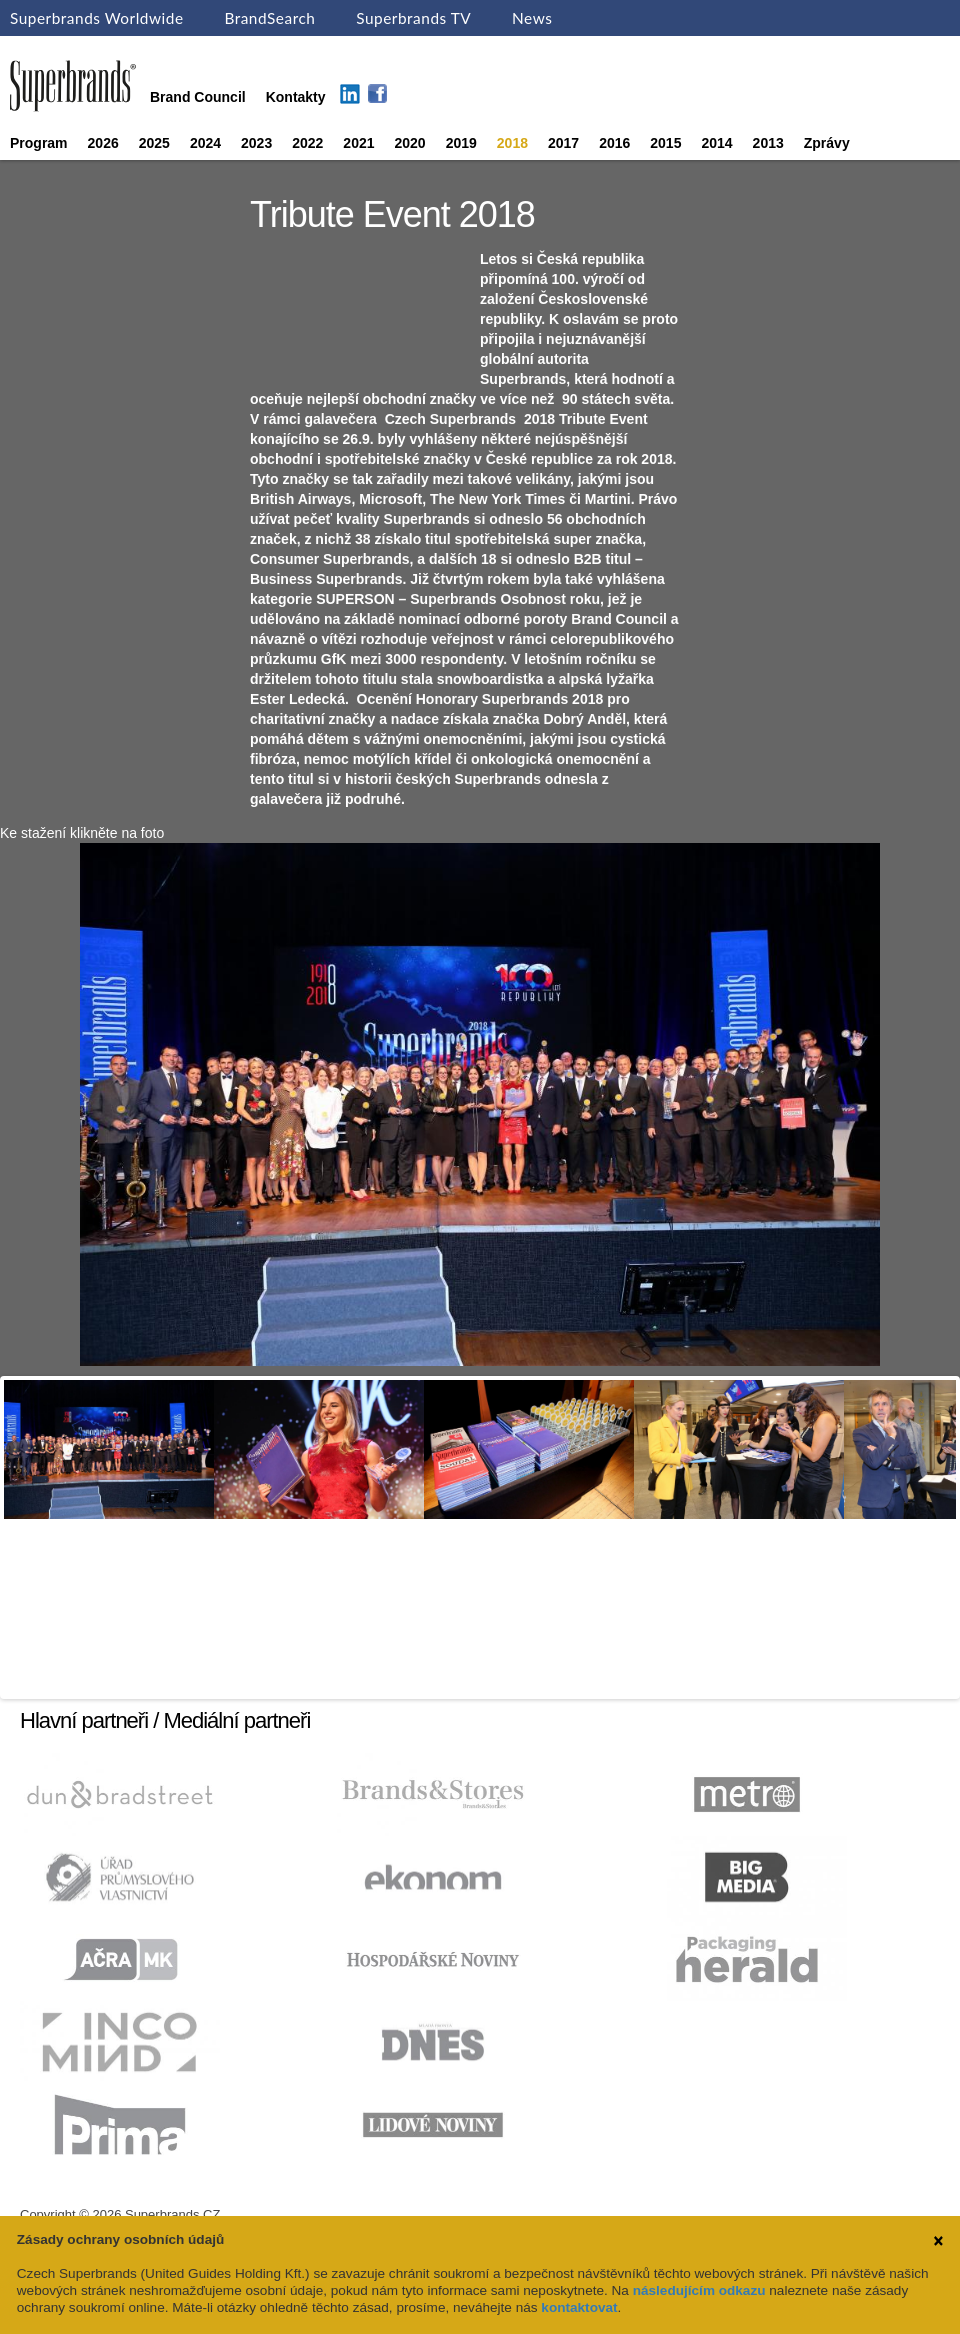  What do you see at coordinates (410, 143) in the screenshot?
I see `2020` at bounding box center [410, 143].